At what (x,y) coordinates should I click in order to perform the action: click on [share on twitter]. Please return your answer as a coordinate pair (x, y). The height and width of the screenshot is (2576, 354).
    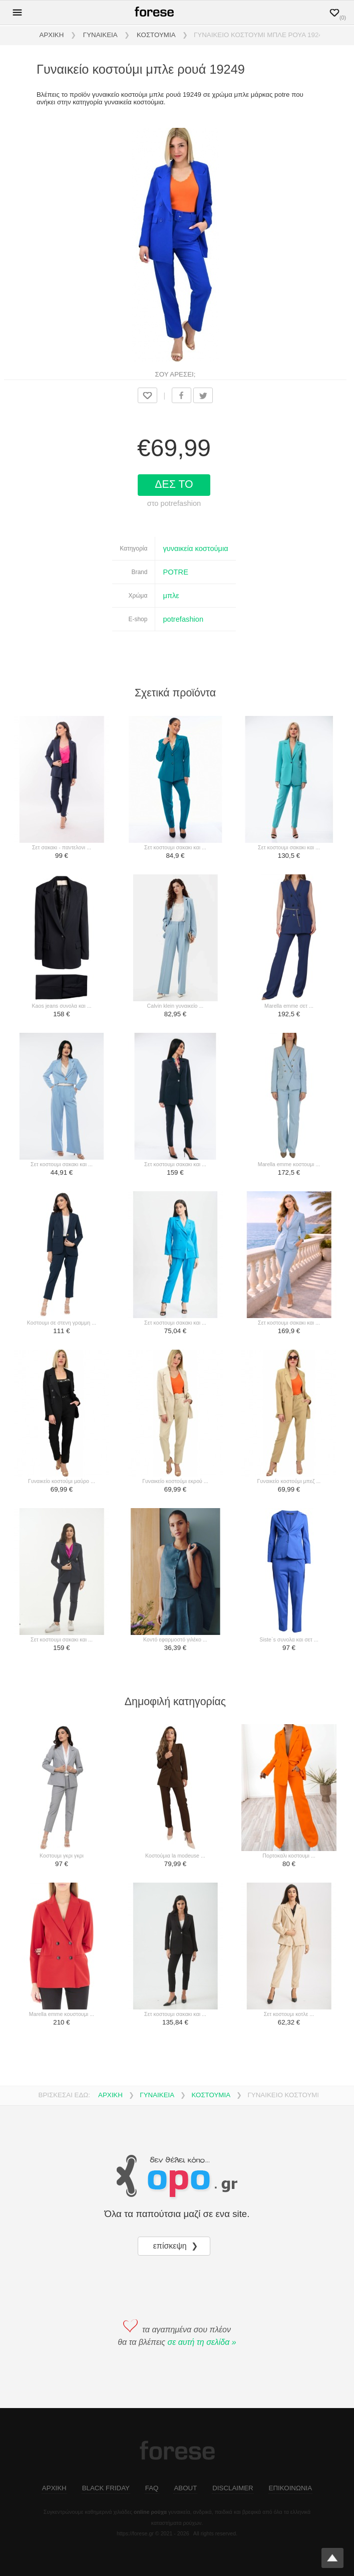
    Looking at the image, I should click on (203, 395).